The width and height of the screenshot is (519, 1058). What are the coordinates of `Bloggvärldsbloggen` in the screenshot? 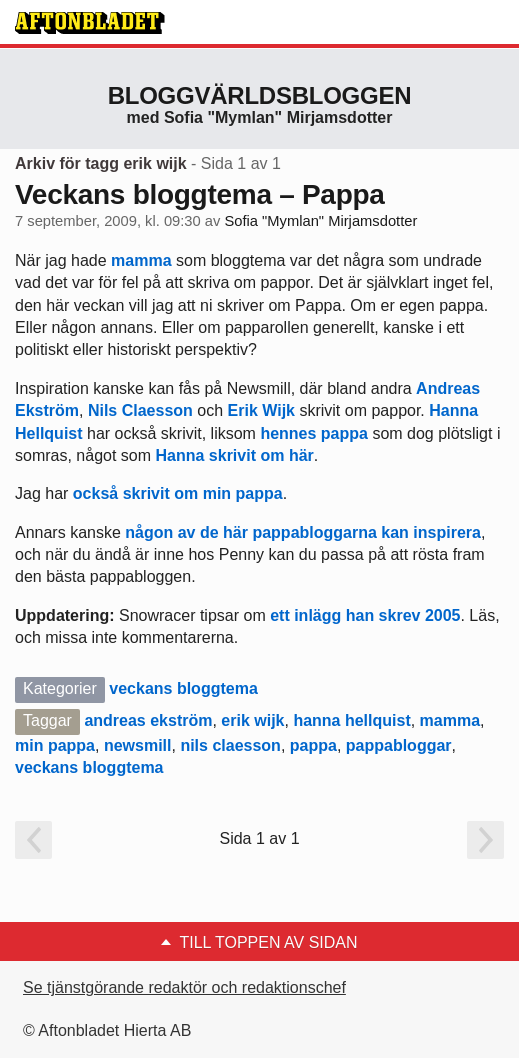 It's located at (260, 95).